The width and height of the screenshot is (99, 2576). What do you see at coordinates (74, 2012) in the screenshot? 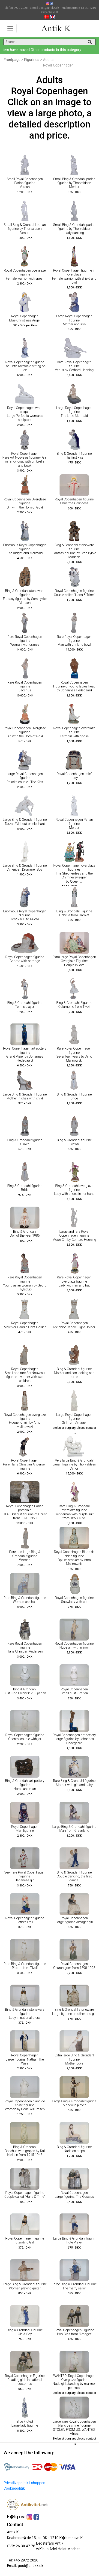
I see `Bing & Grondahl stoneware Large figurine - mother and girl` at bounding box center [74, 2012].